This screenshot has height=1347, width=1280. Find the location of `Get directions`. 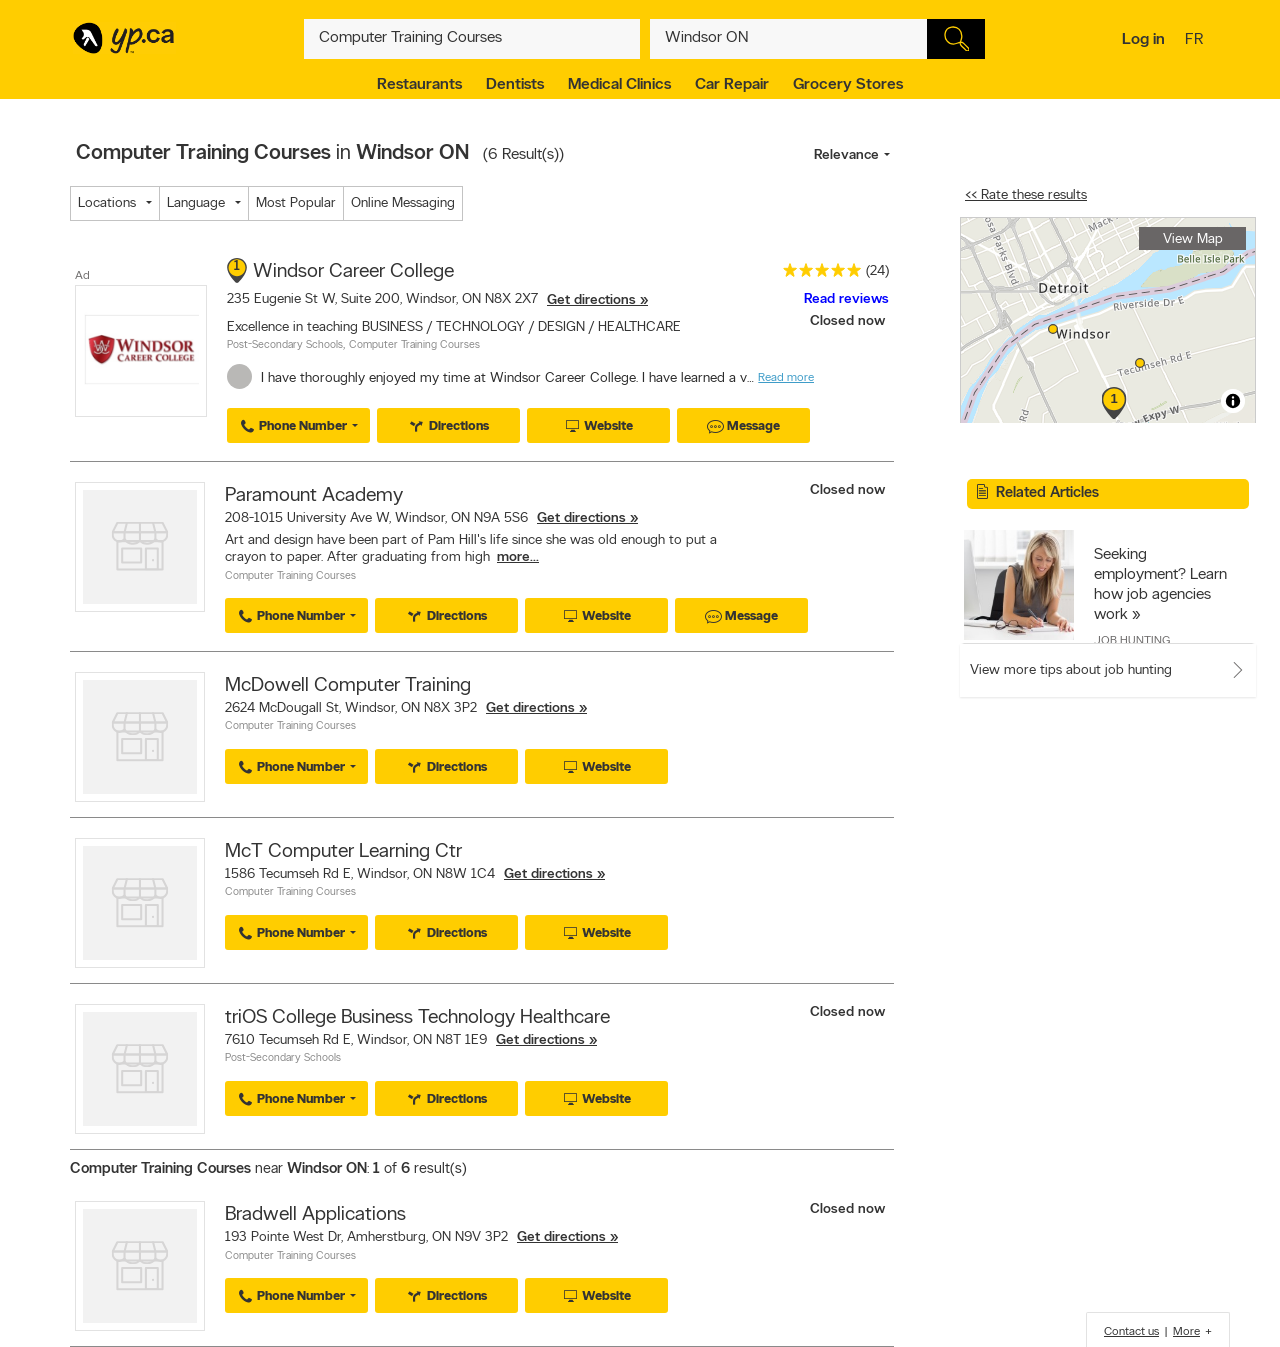

Get directions is located at coordinates (591, 300).